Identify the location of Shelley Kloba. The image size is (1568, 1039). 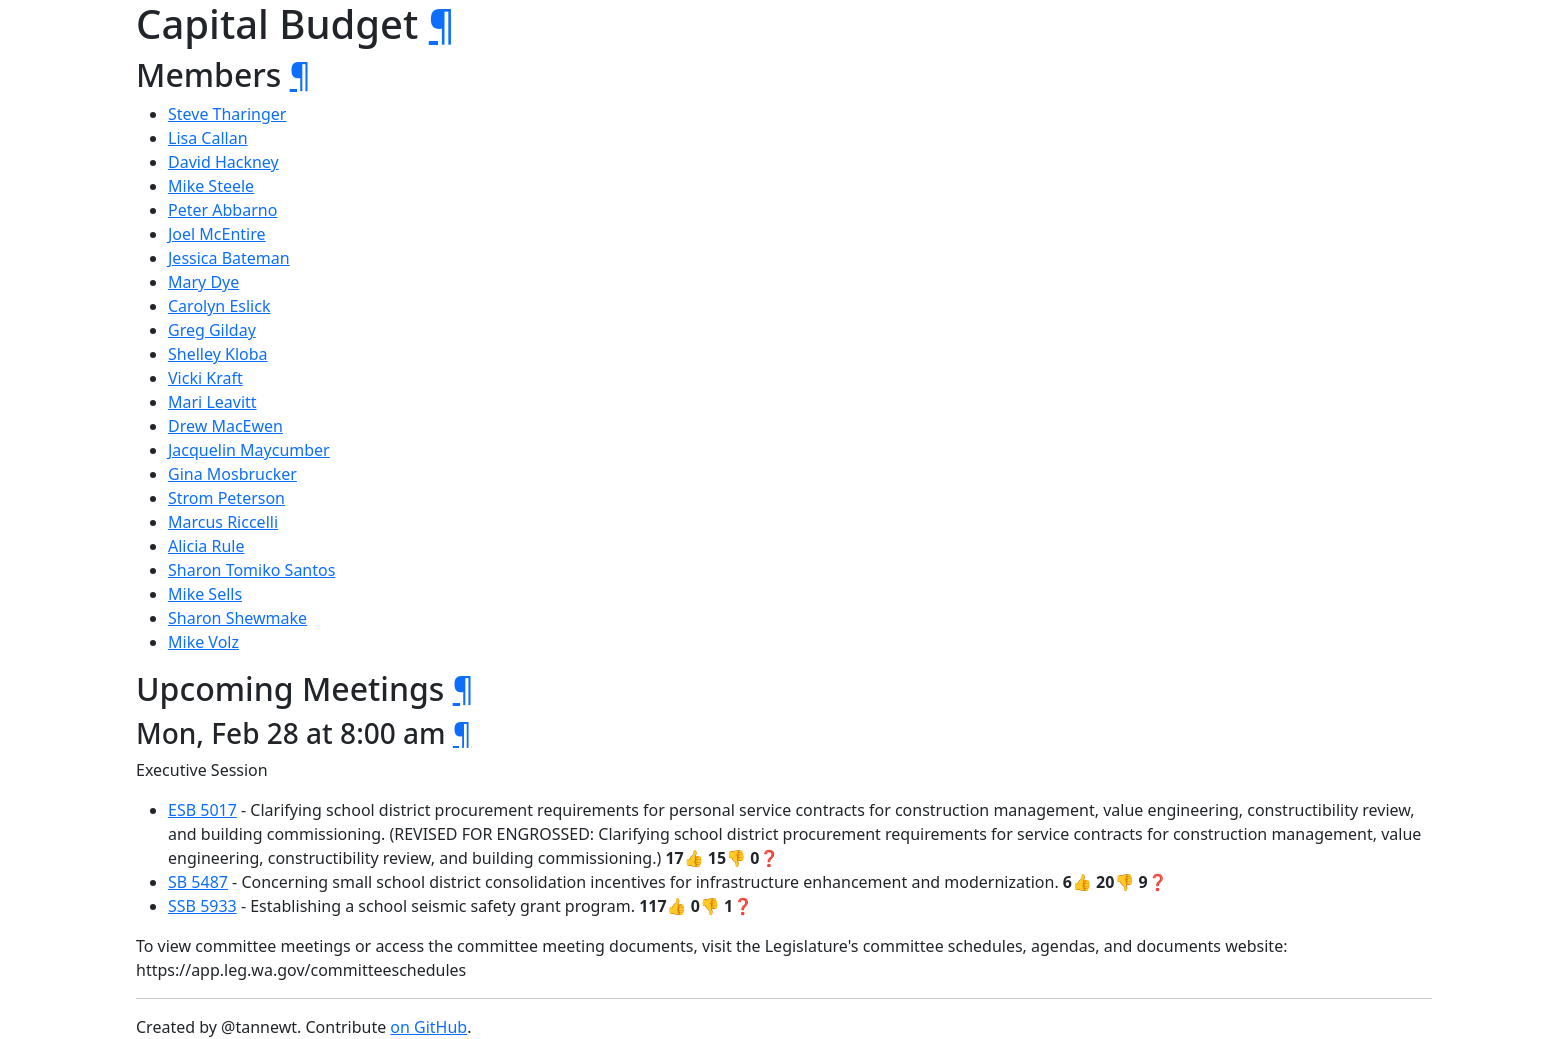
(218, 354).